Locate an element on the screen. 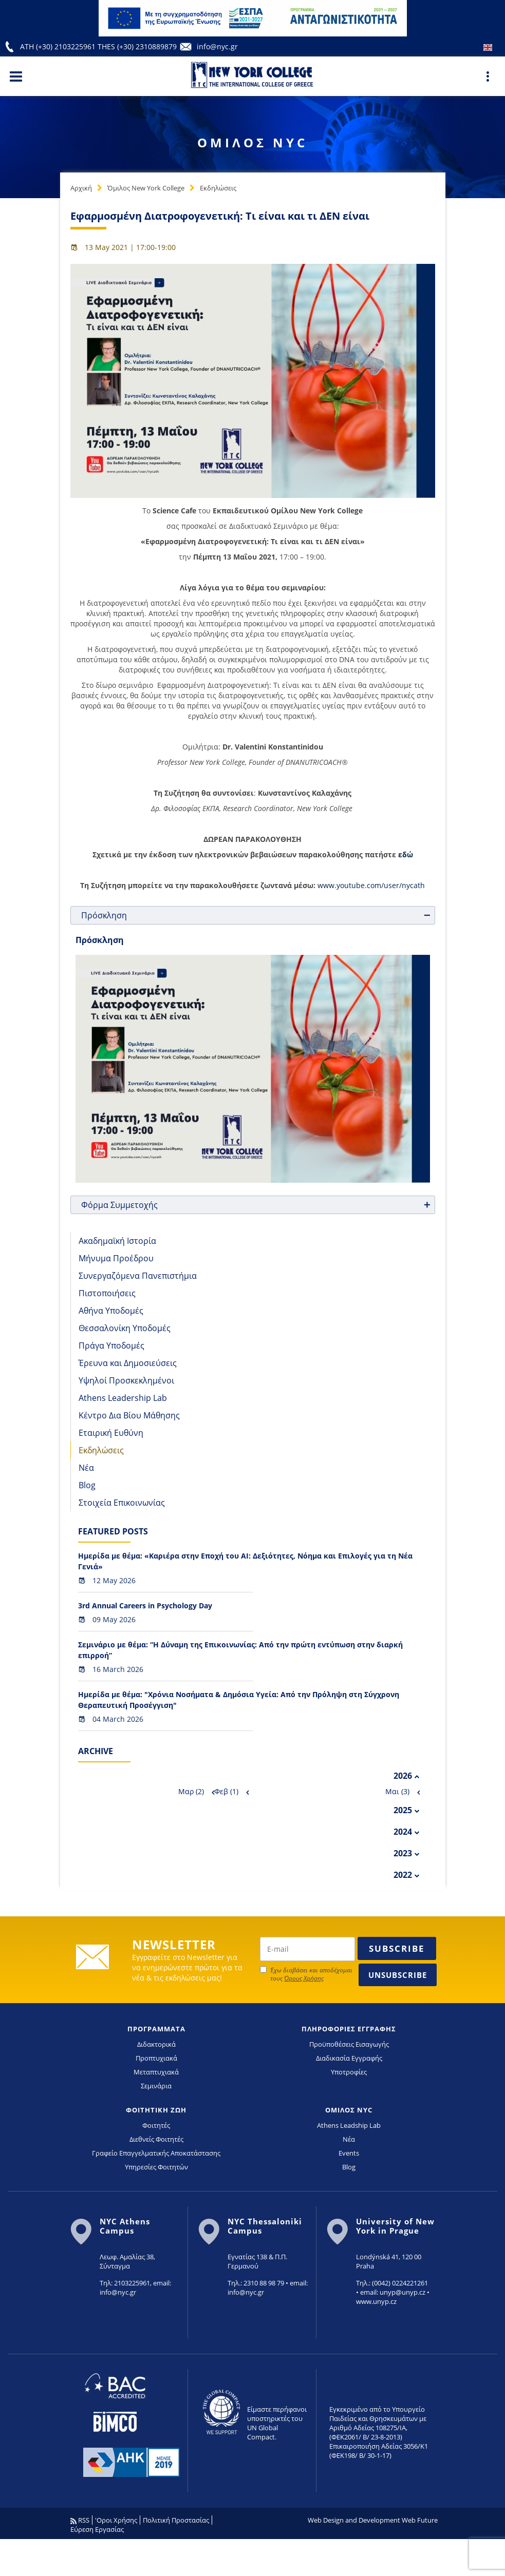 Image resolution: width=505 pixels, height=2576 pixels. ΟΜΙΛΟΣ NYC is located at coordinates (348, 2109).